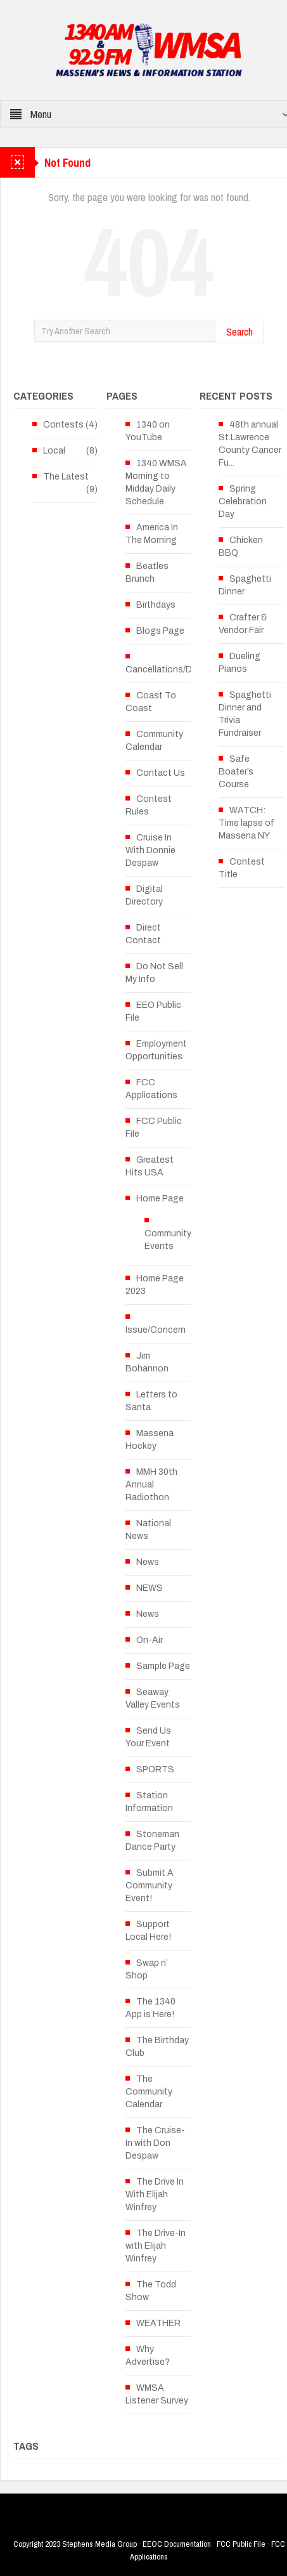  I want to click on Community Calendar, so click(154, 740).